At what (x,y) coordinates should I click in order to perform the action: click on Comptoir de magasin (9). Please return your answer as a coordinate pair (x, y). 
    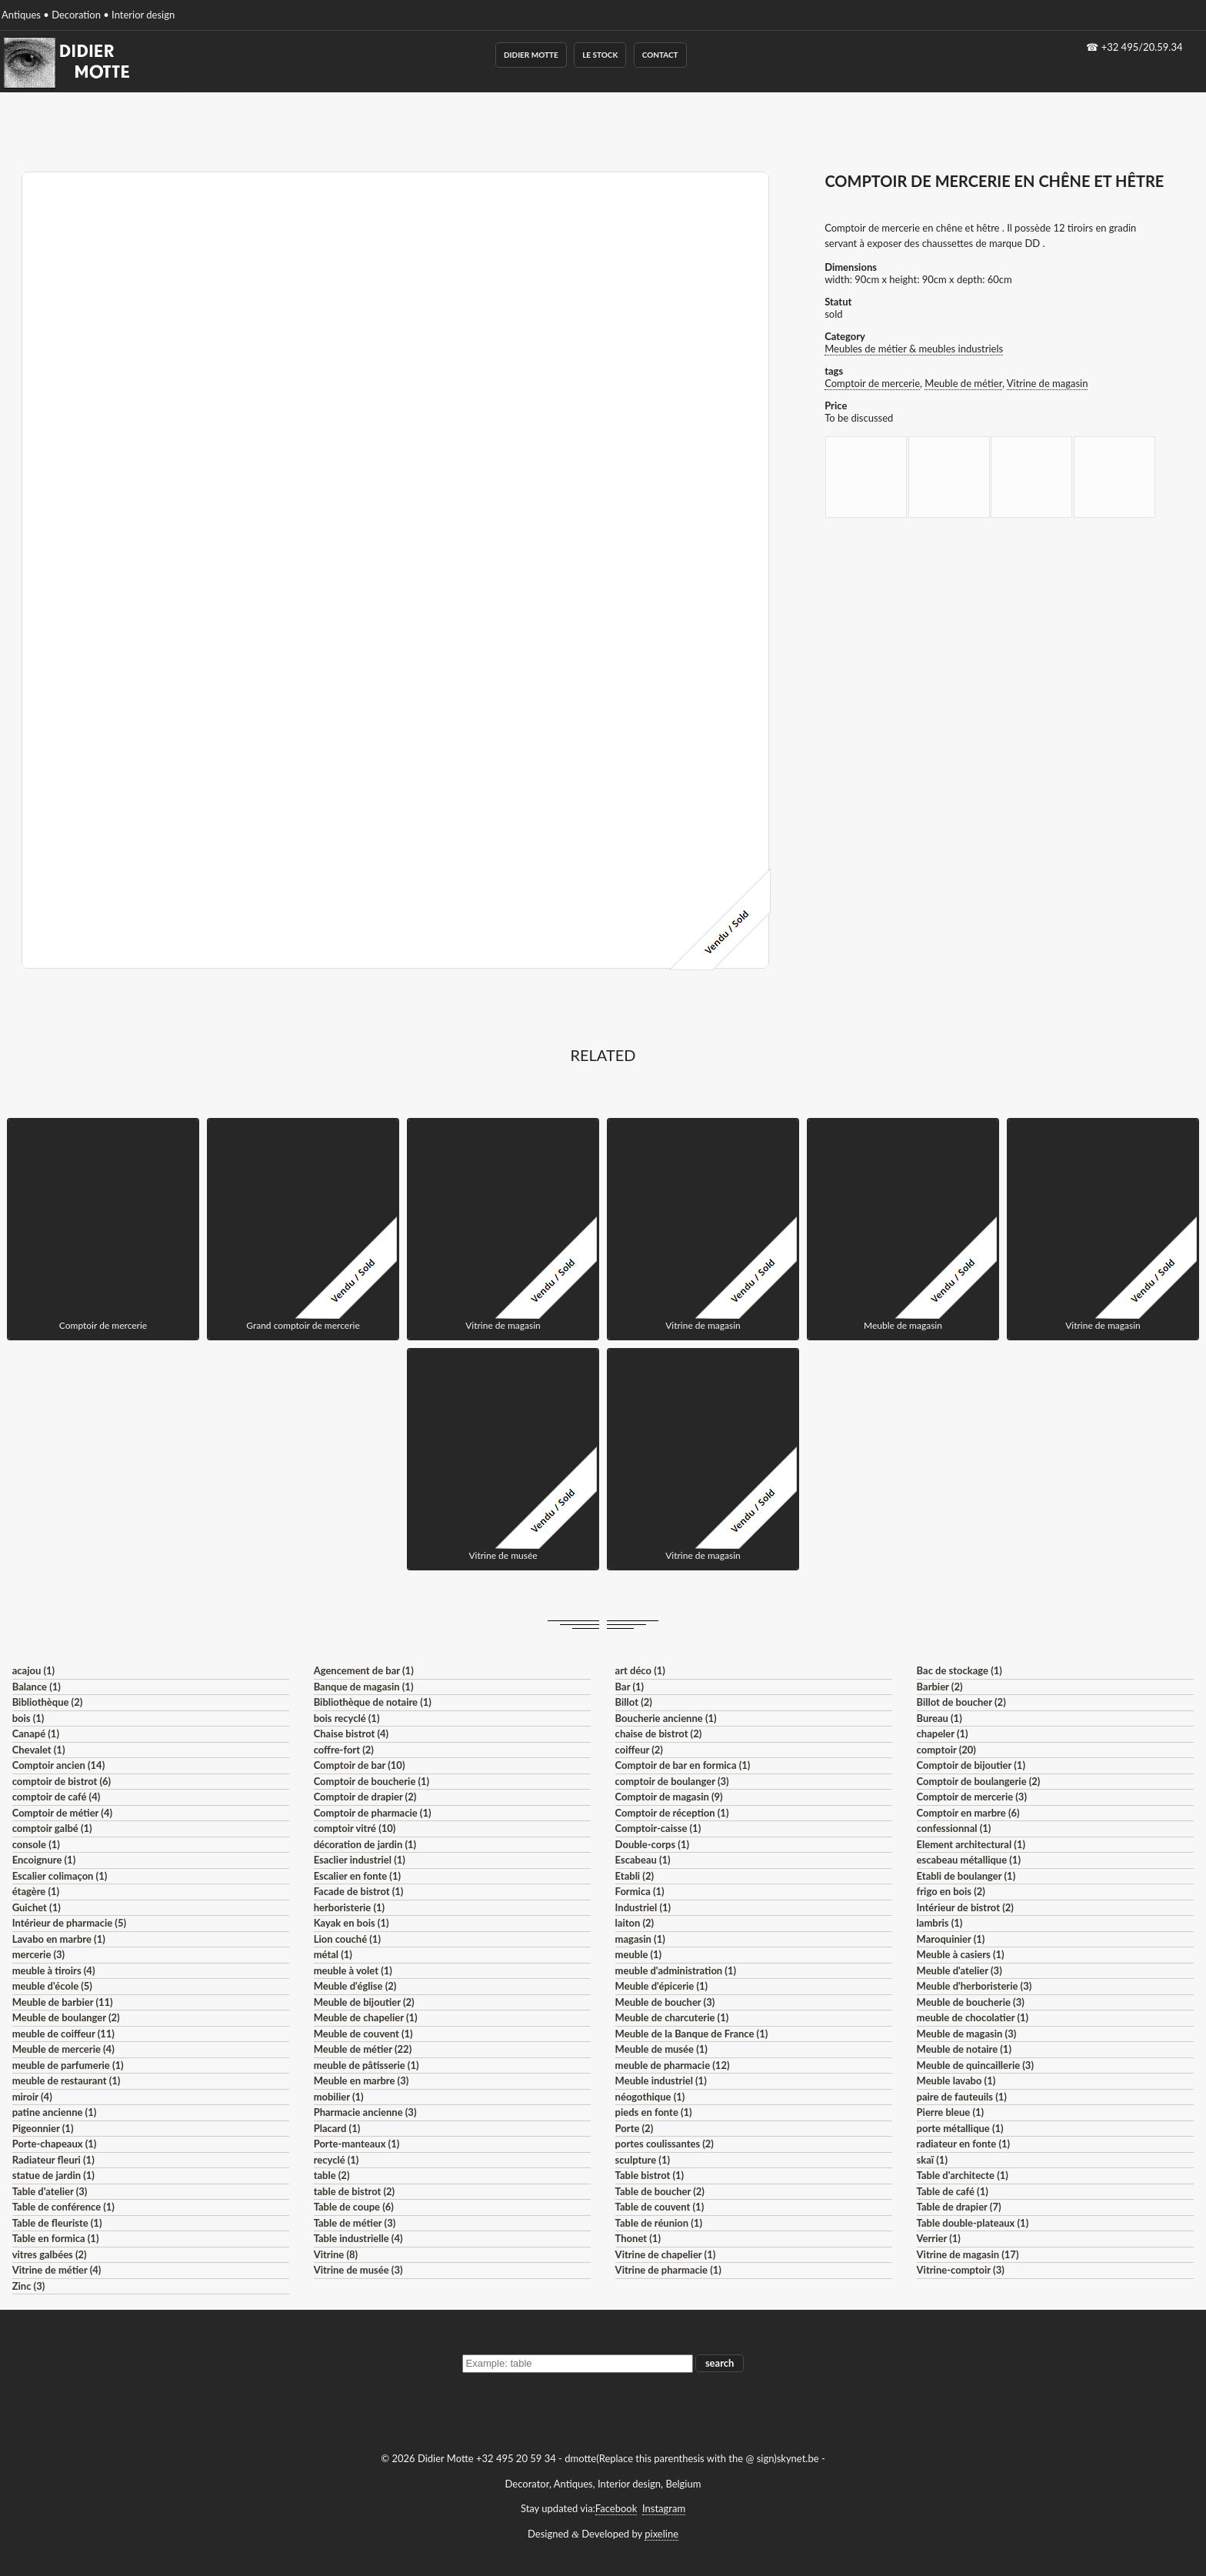
    Looking at the image, I should click on (669, 1796).